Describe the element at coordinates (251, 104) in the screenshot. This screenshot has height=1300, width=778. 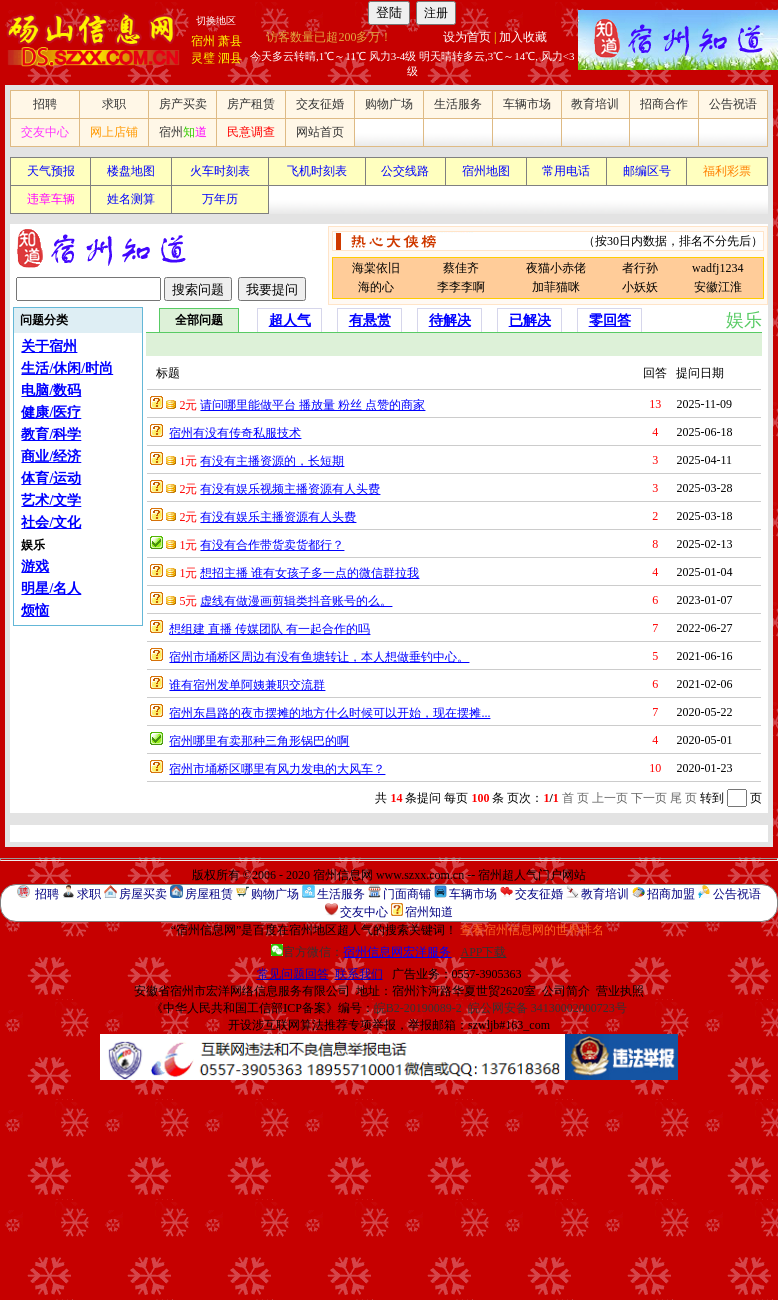
I see `房产租赁` at that location.